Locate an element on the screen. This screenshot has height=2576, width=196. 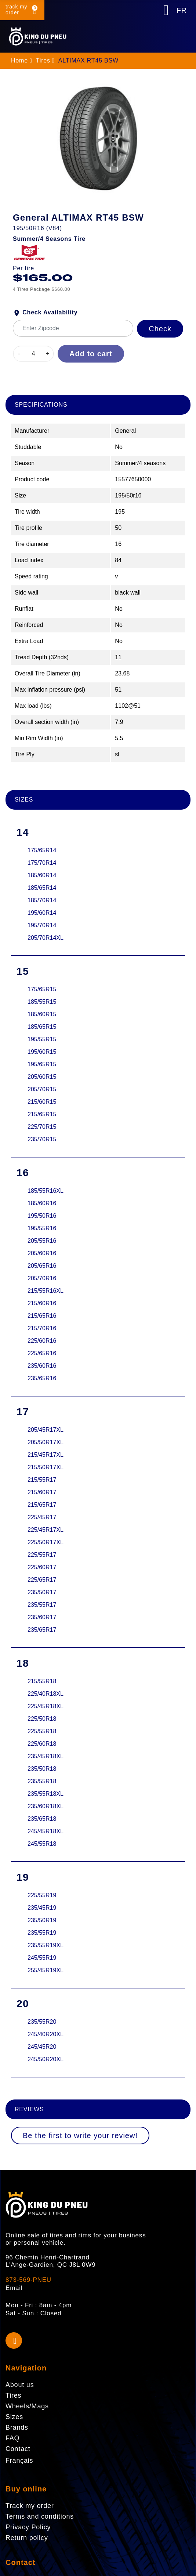
205/70R15 is located at coordinates (42, 1089).